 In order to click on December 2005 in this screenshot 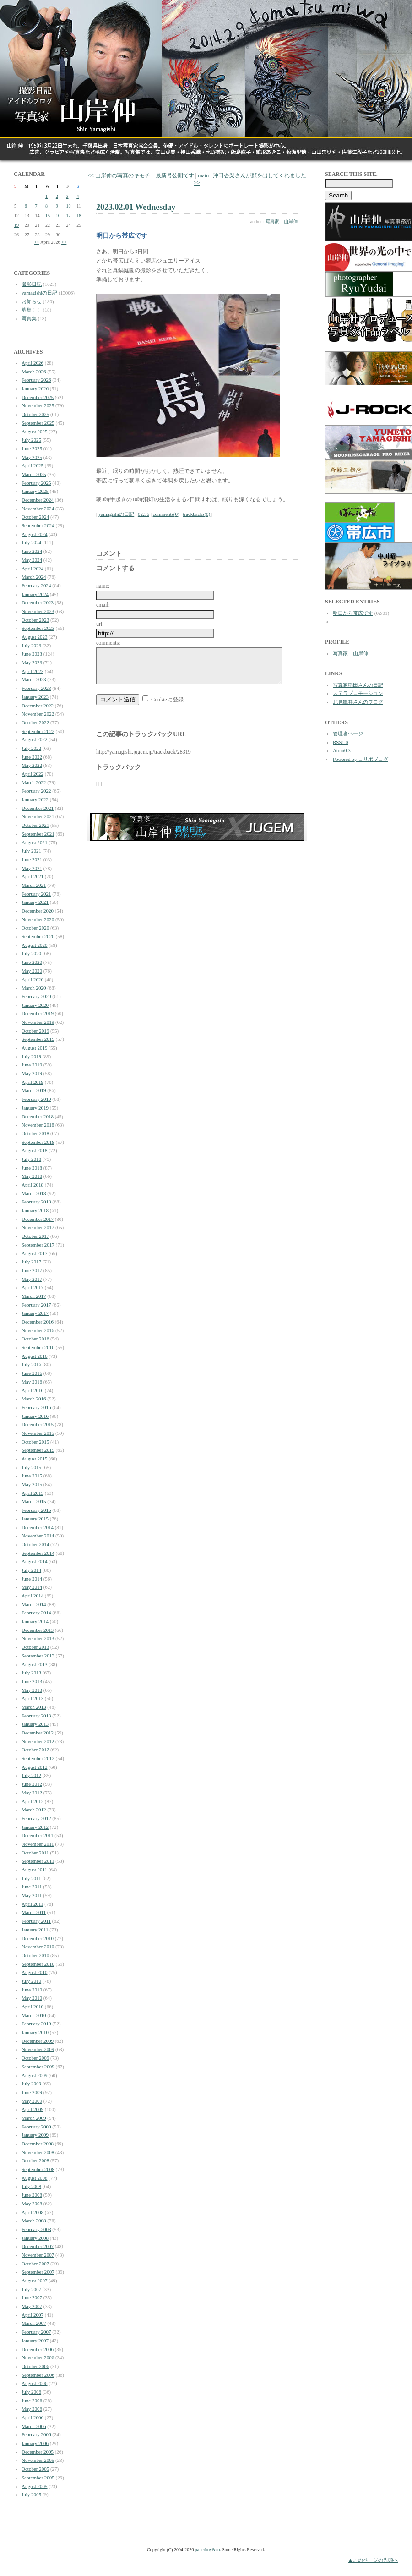, I will do `click(38, 2452)`.